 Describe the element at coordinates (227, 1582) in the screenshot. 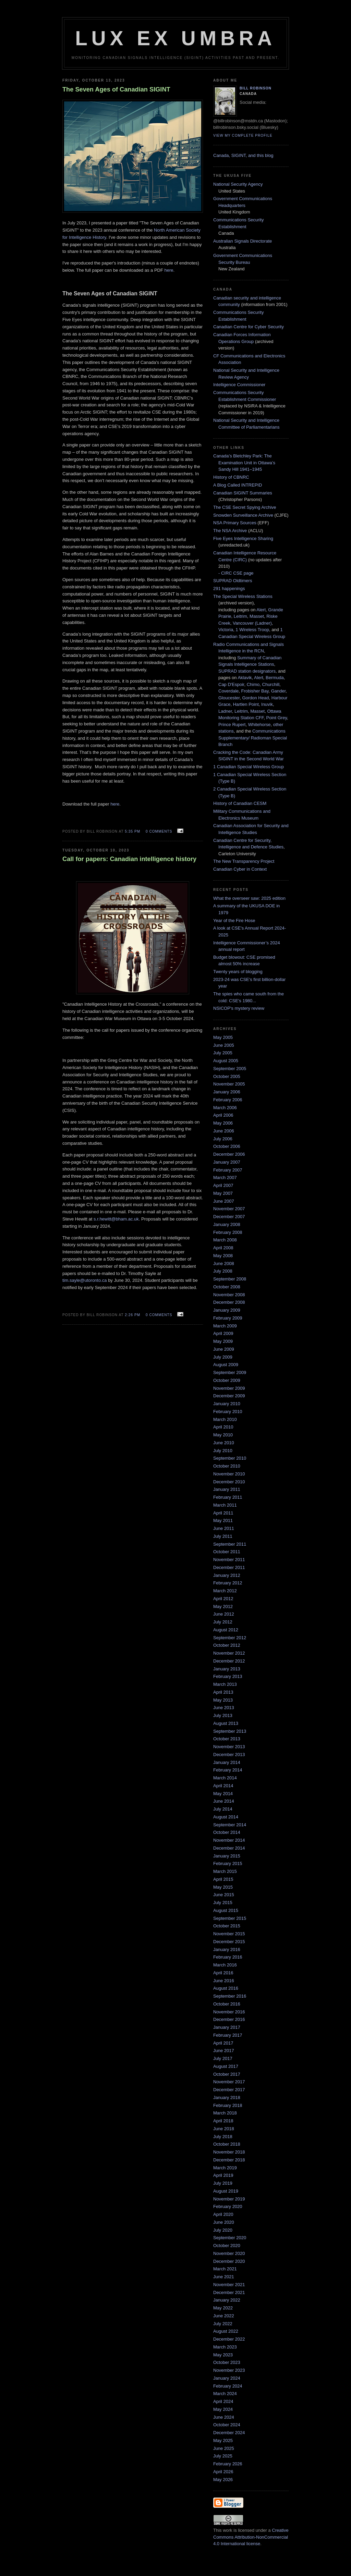

I see `February 2012` at that location.